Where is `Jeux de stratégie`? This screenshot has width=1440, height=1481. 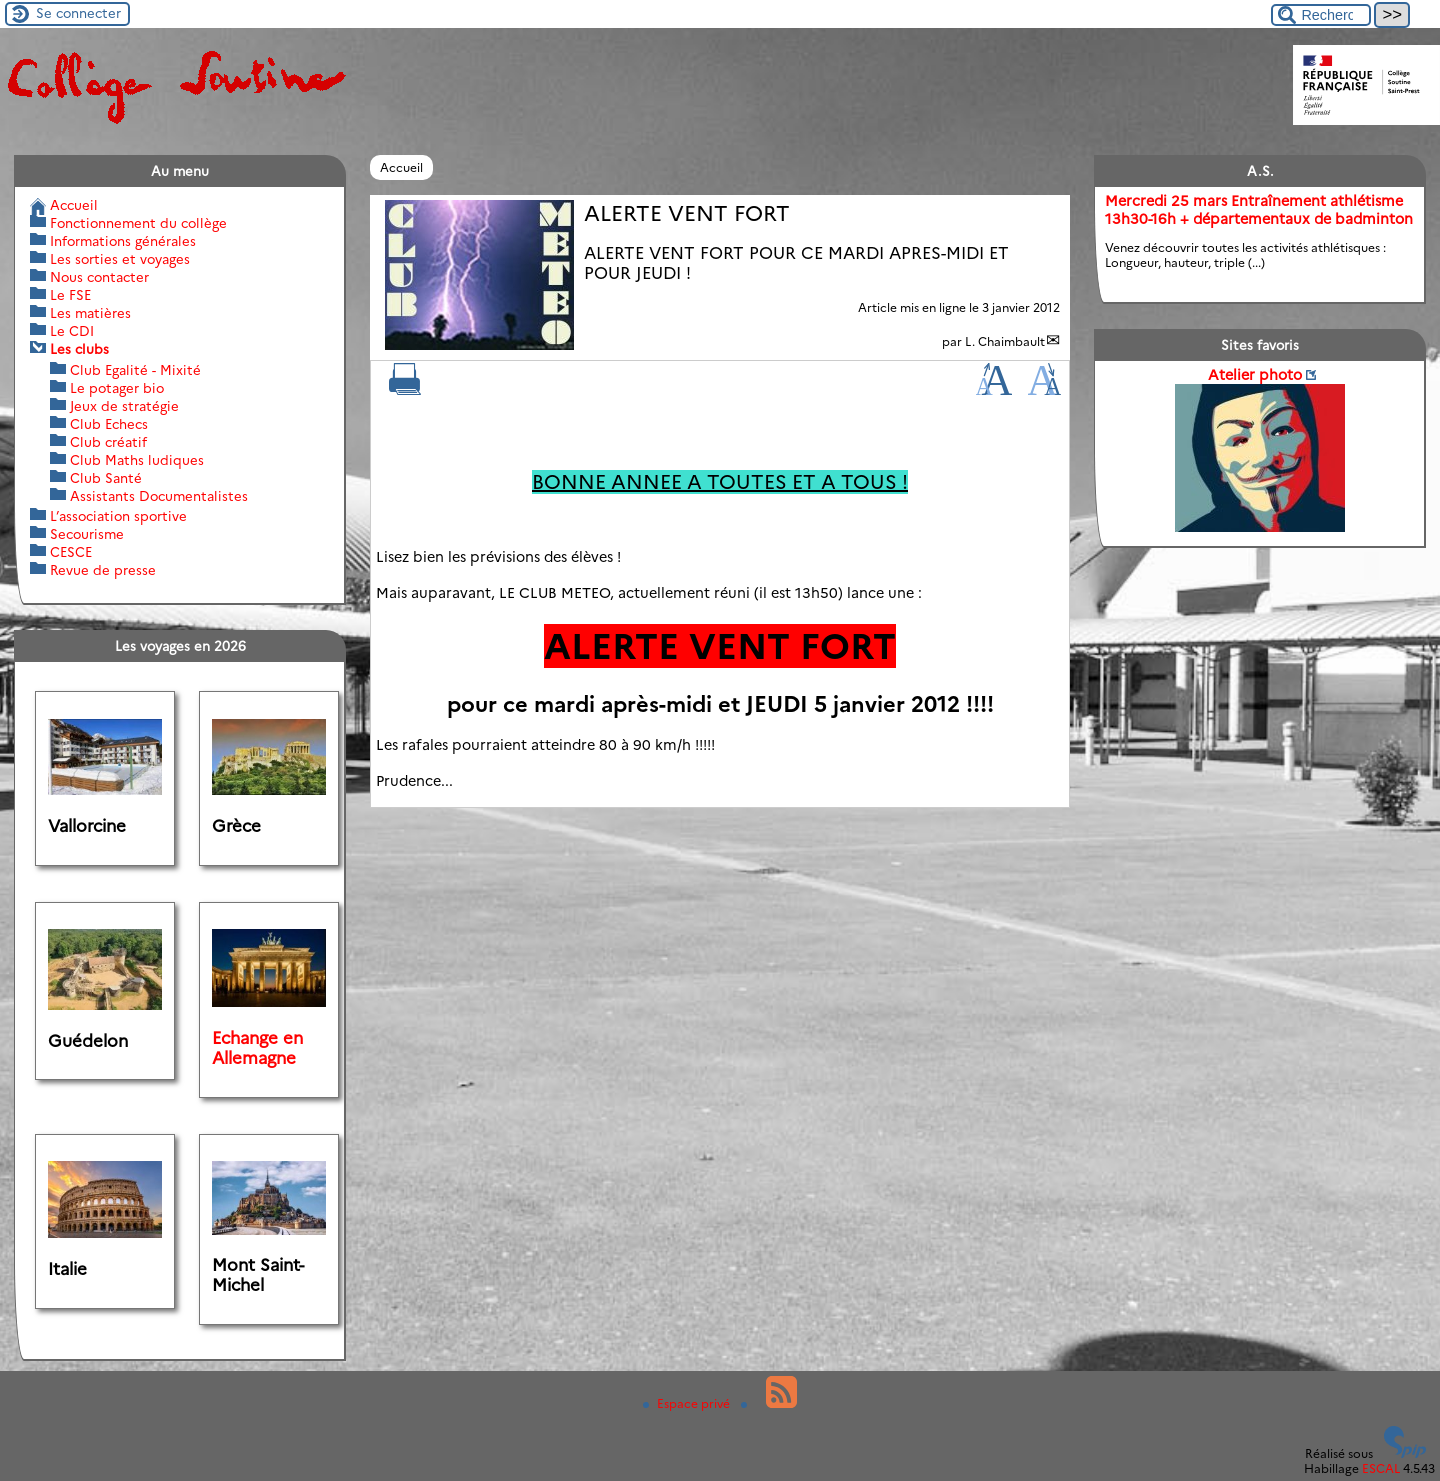 Jeux de stratégie is located at coordinates (124, 406).